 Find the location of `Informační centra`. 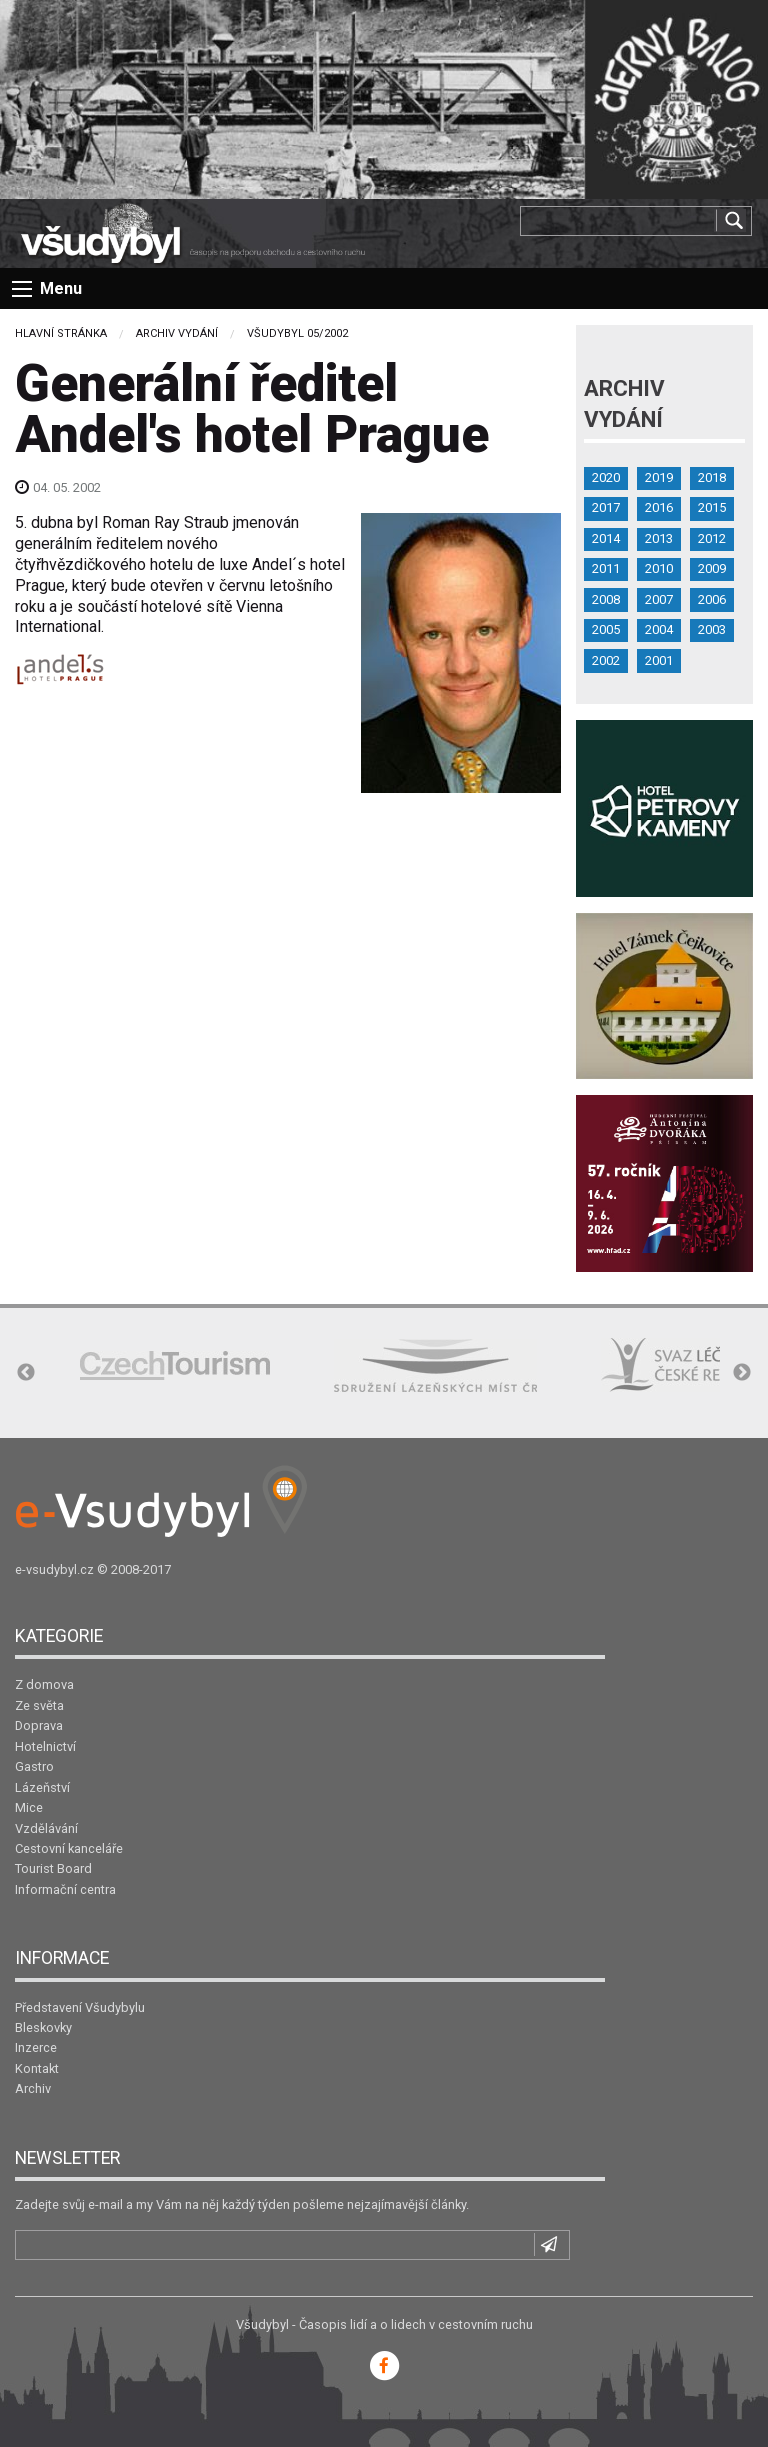

Informační centra is located at coordinates (65, 1889).